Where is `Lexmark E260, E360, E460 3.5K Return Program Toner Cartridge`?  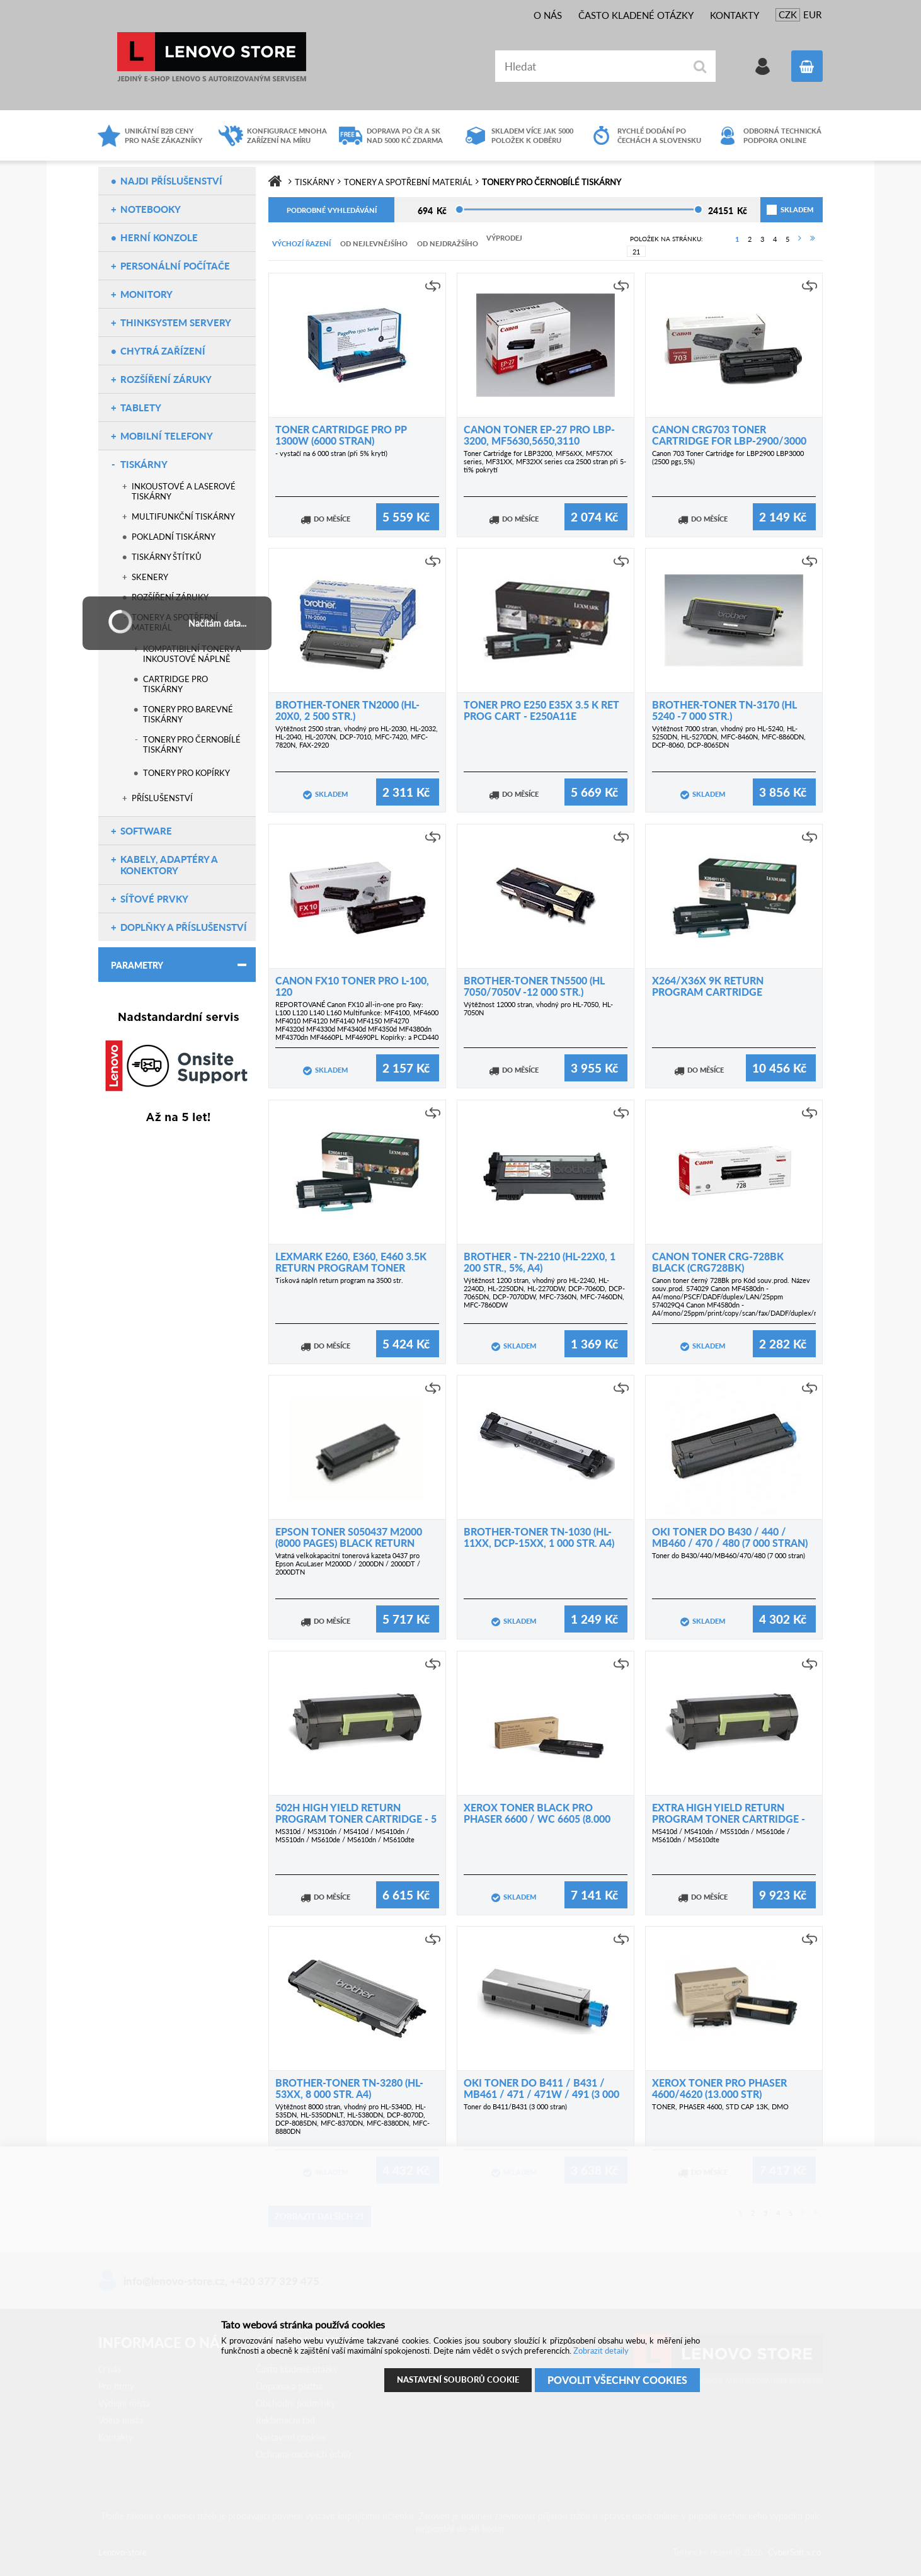
Lexmark E260, E360, E460 3.5K Return Program Toner Cartridge is located at coordinates (350, 1267).